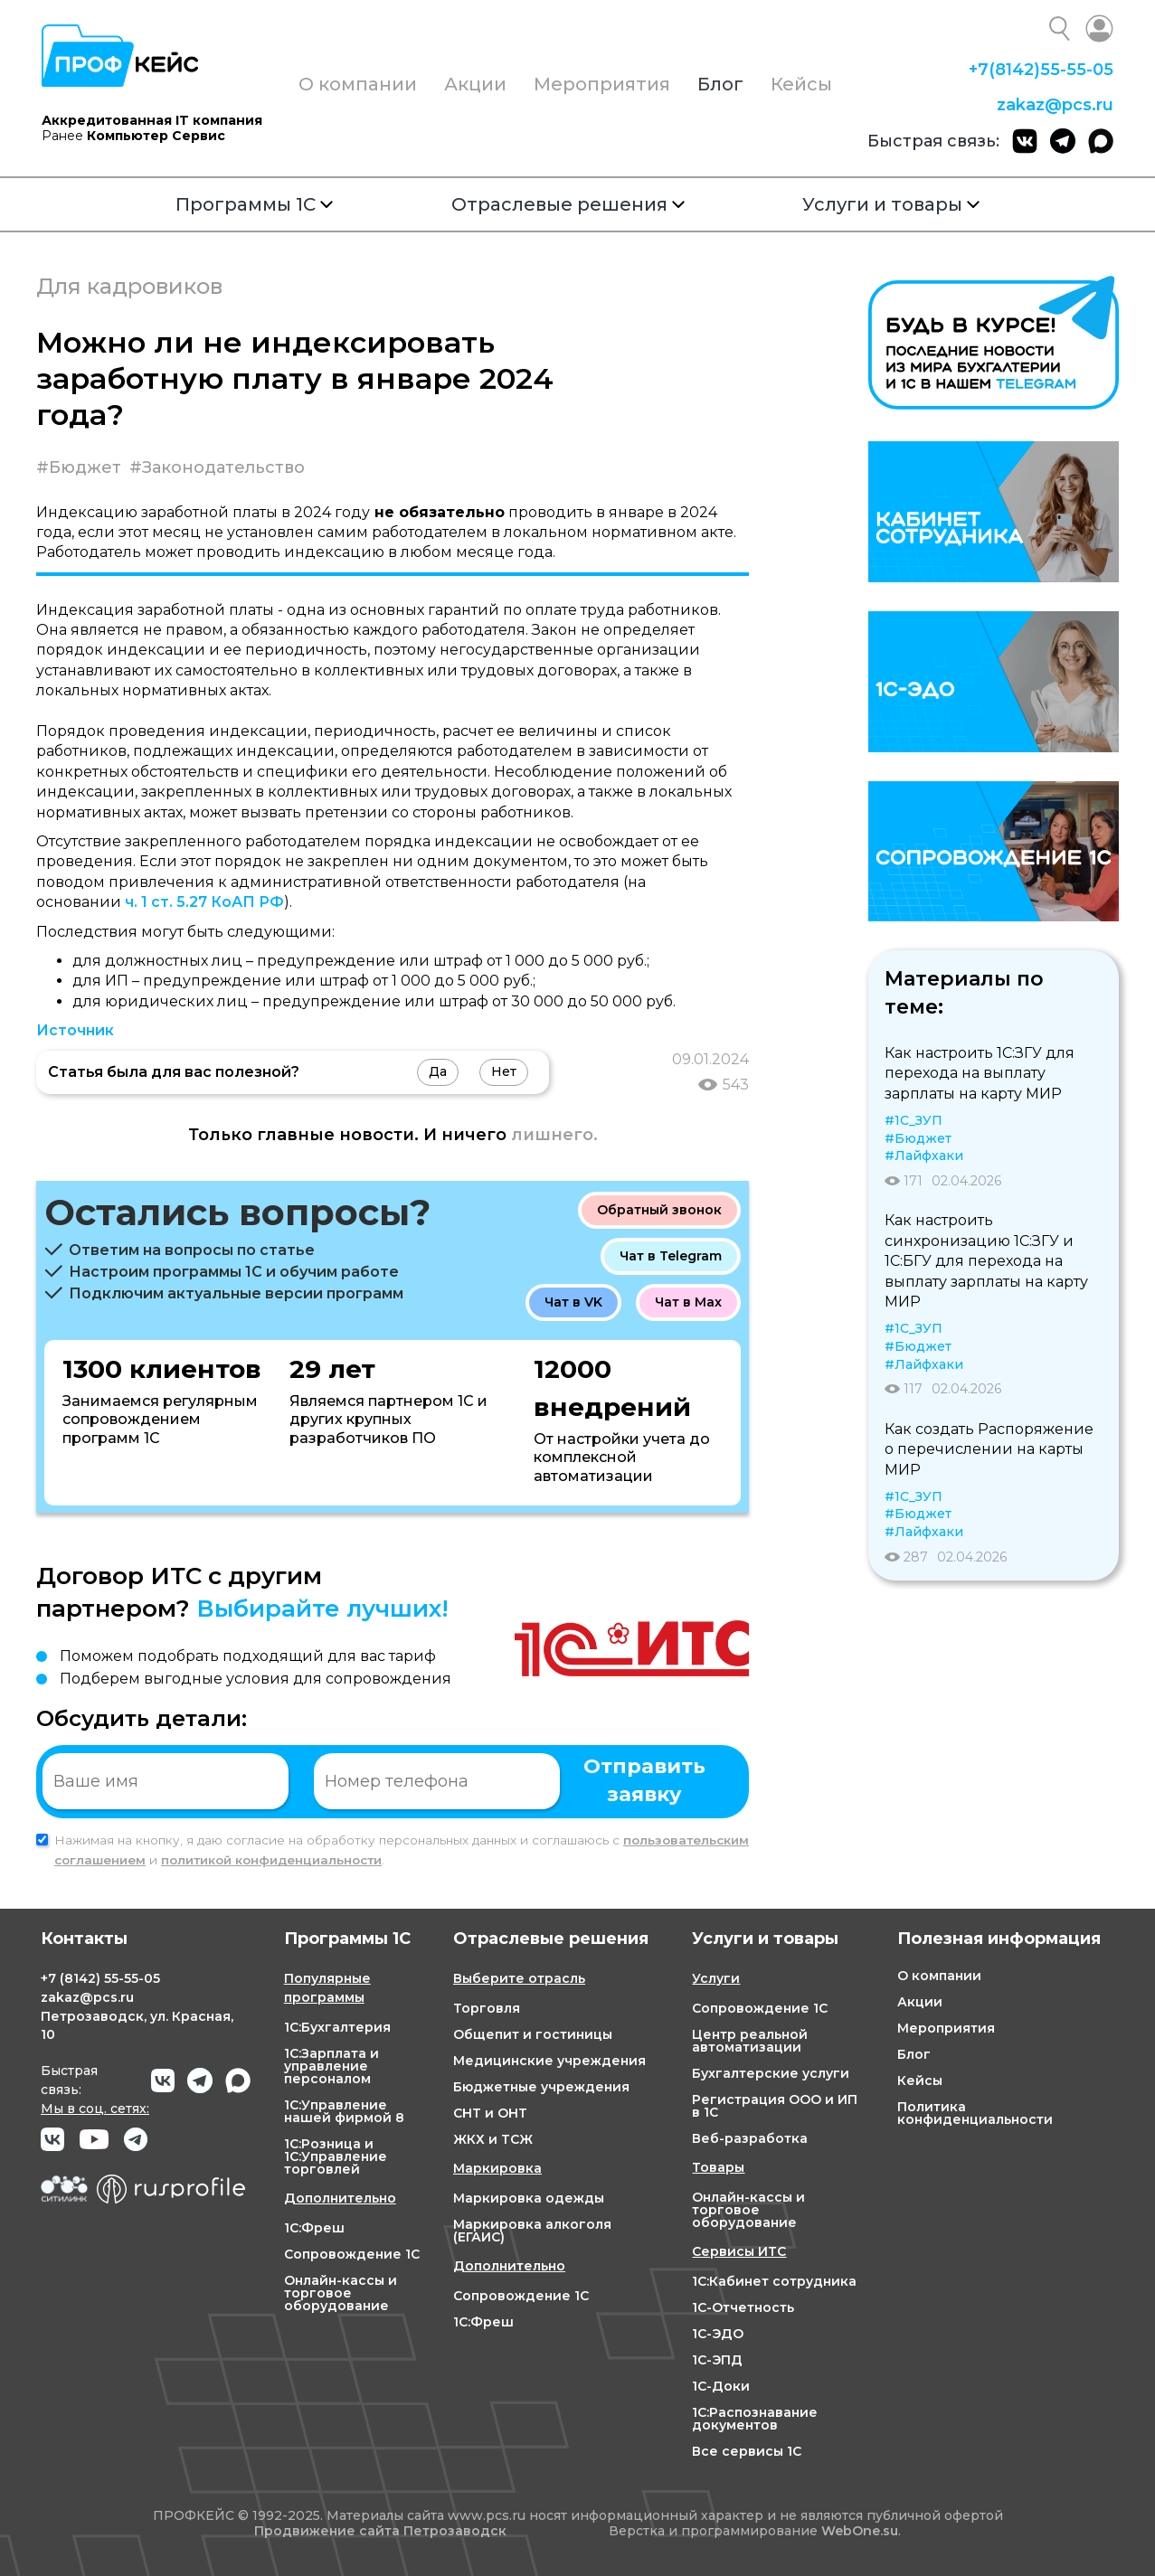  What do you see at coordinates (70, 1030) in the screenshot?
I see `Источни` at bounding box center [70, 1030].